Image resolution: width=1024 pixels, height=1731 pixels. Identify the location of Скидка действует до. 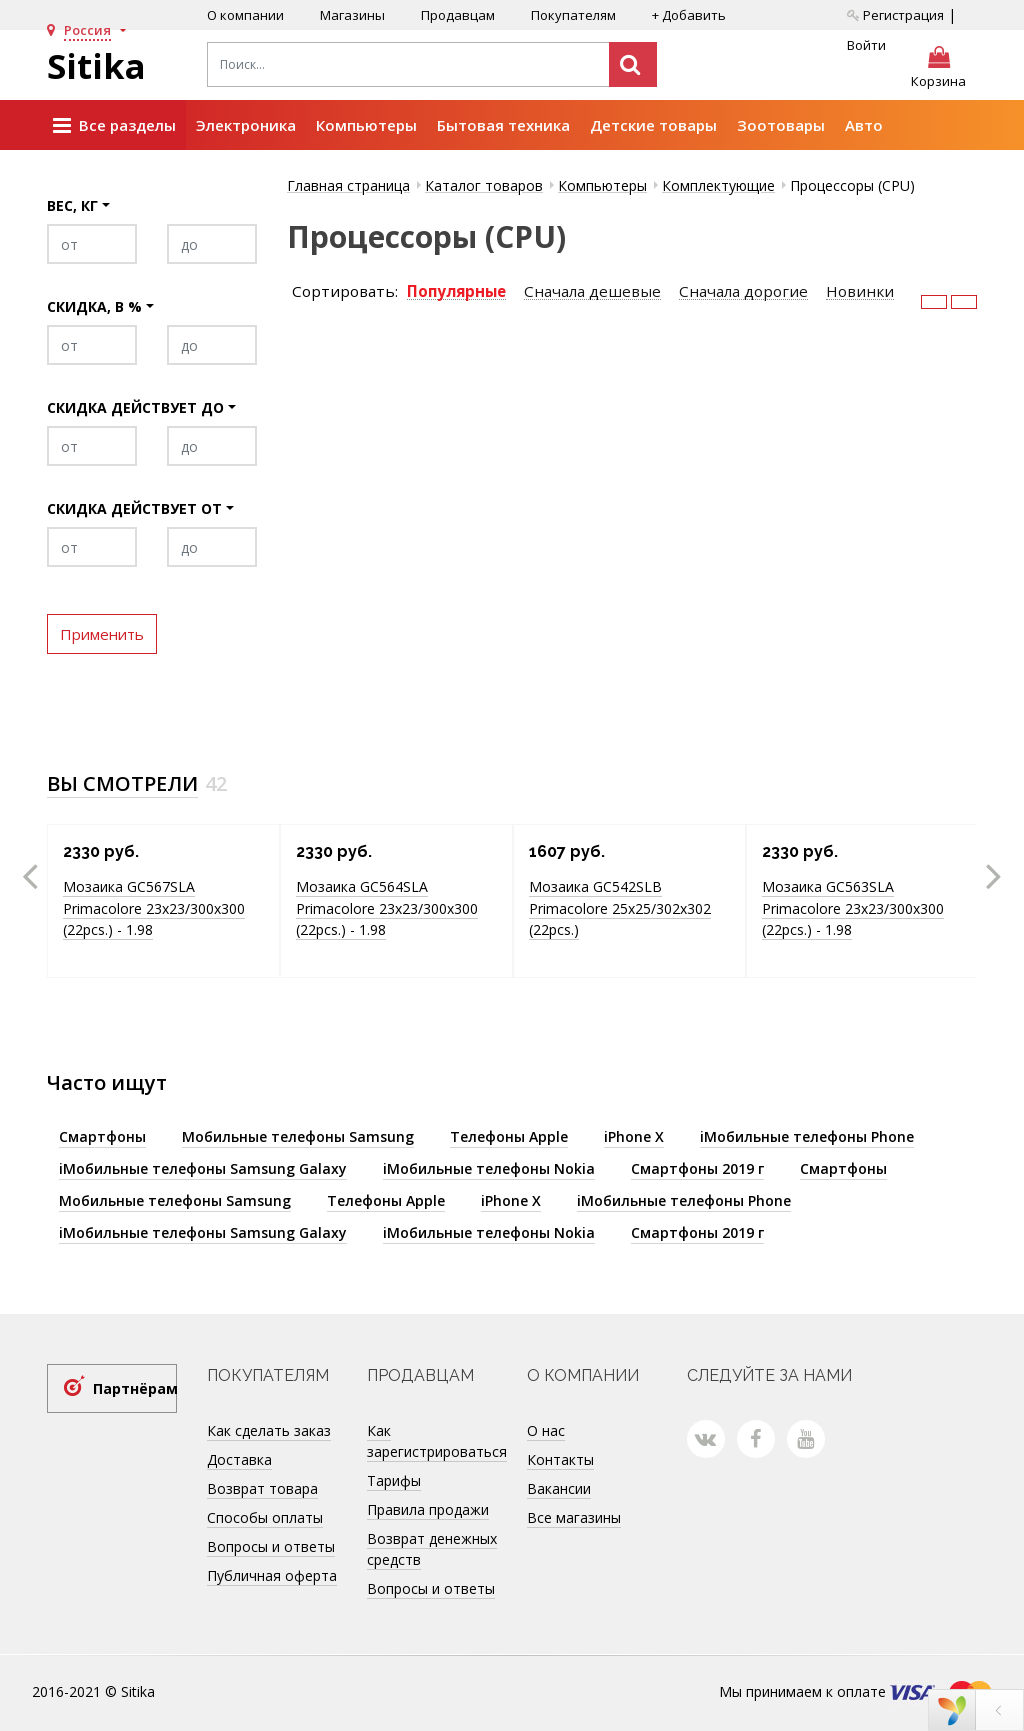
(135, 407).